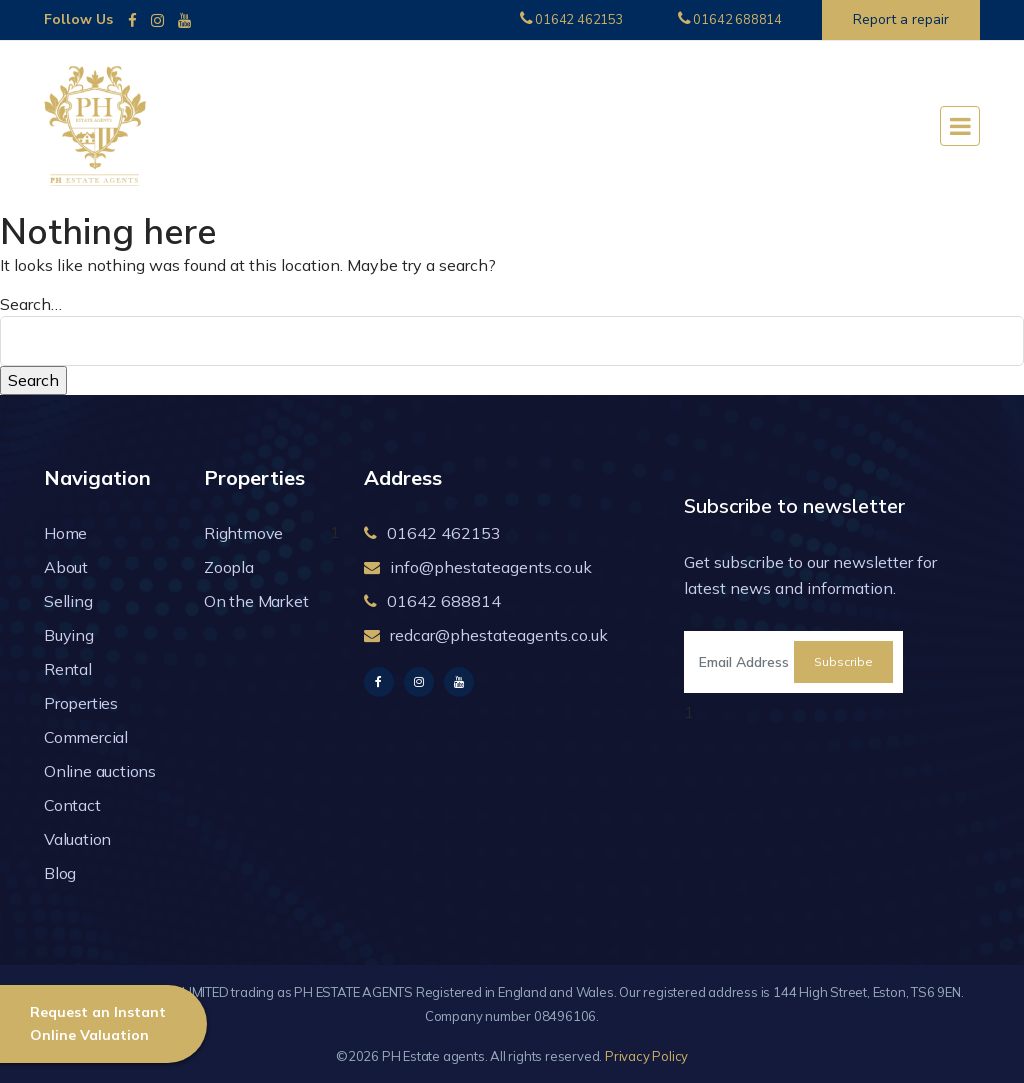  What do you see at coordinates (65, 533) in the screenshot?
I see `Home` at bounding box center [65, 533].